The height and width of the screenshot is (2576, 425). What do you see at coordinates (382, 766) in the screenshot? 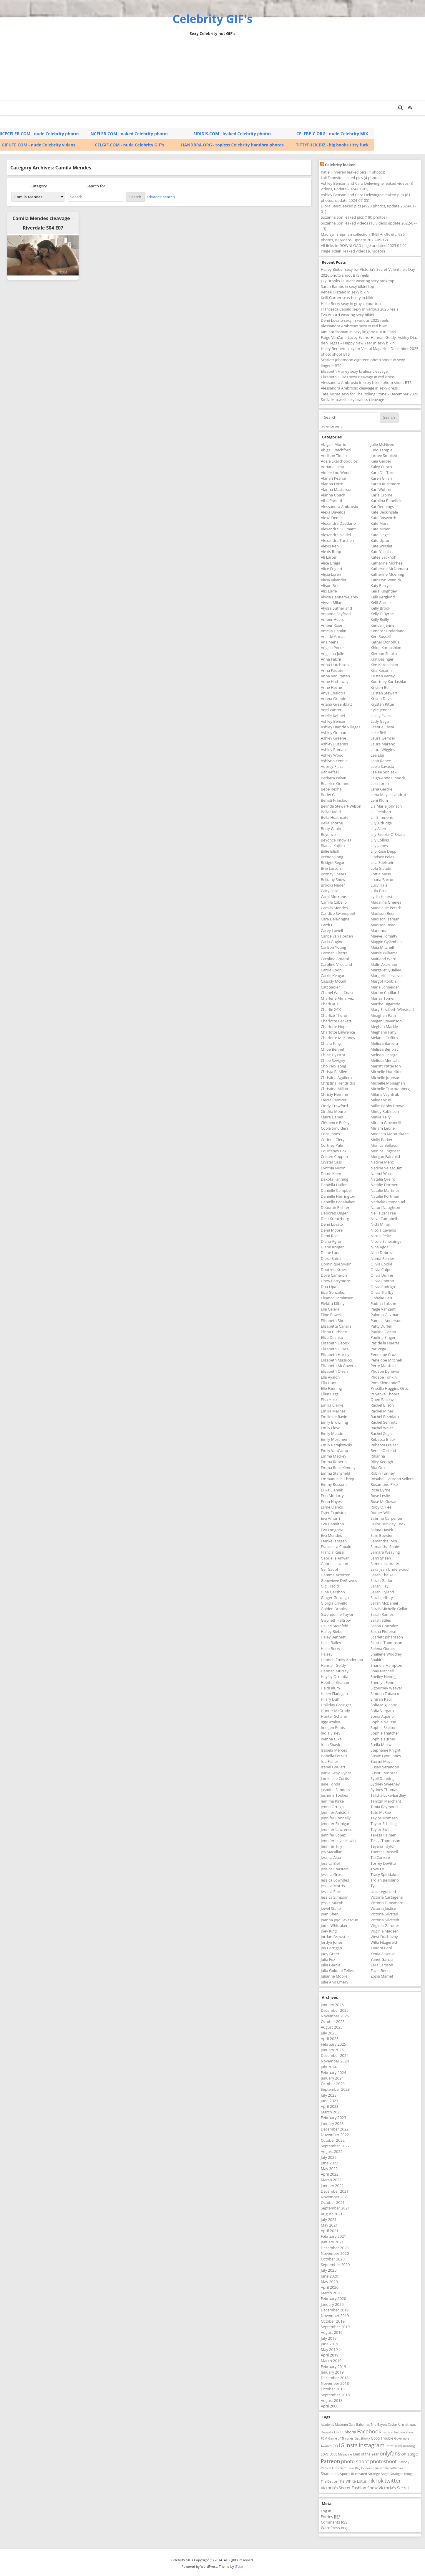
I see `Leela Savasta` at bounding box center [382, 766].